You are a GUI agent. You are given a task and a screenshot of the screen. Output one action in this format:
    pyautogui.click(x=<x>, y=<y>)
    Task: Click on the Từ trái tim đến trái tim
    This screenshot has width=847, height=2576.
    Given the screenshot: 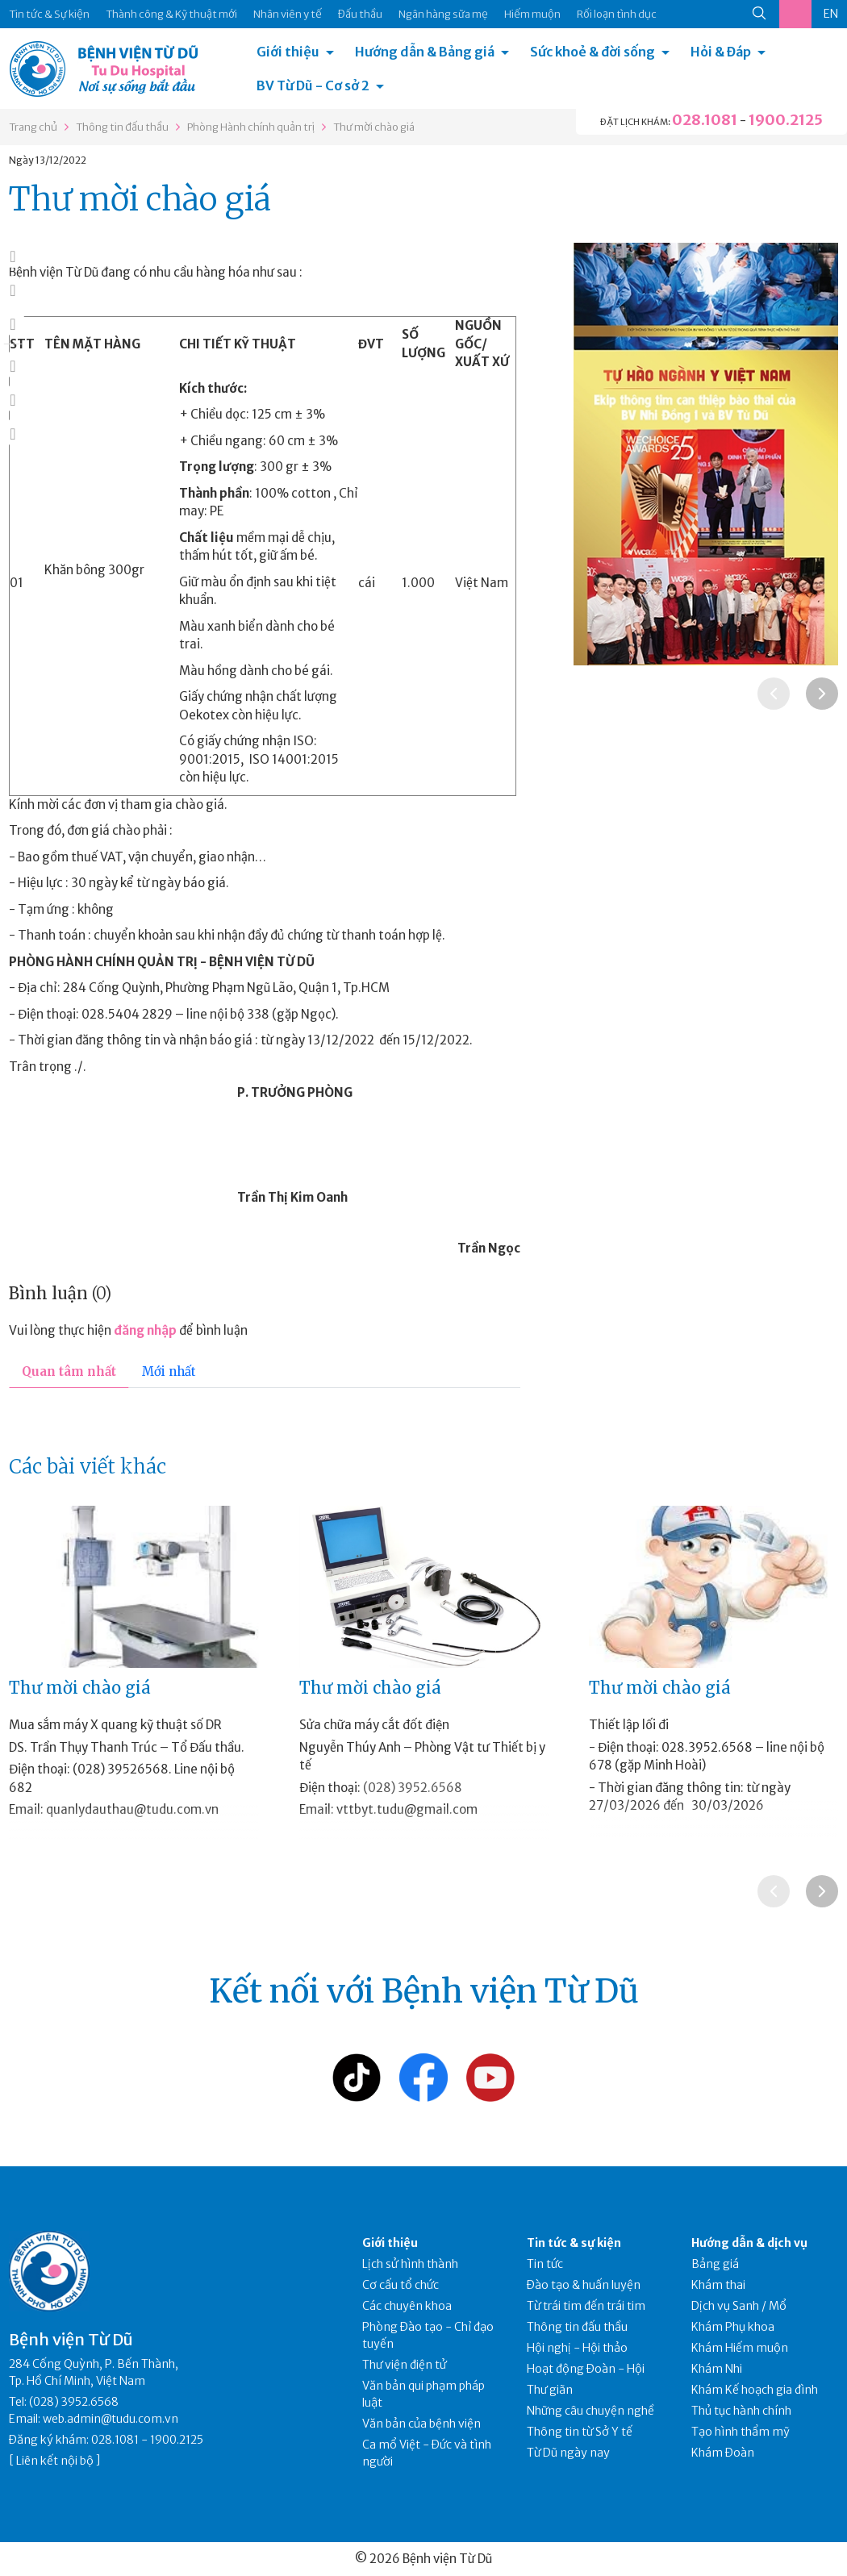 What is the action you would take?
    pyautogui.click(x=586, y=2306)
    